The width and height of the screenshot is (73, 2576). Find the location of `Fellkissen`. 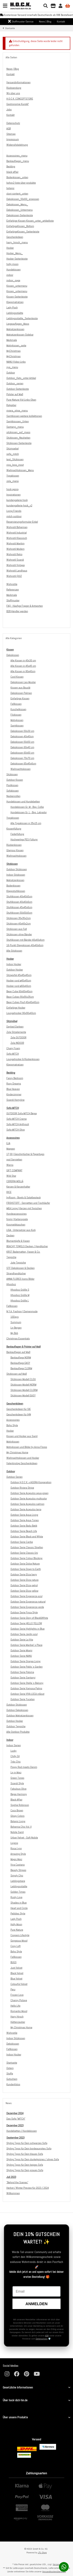

Fellkissen is located at coordinates (16, 704).